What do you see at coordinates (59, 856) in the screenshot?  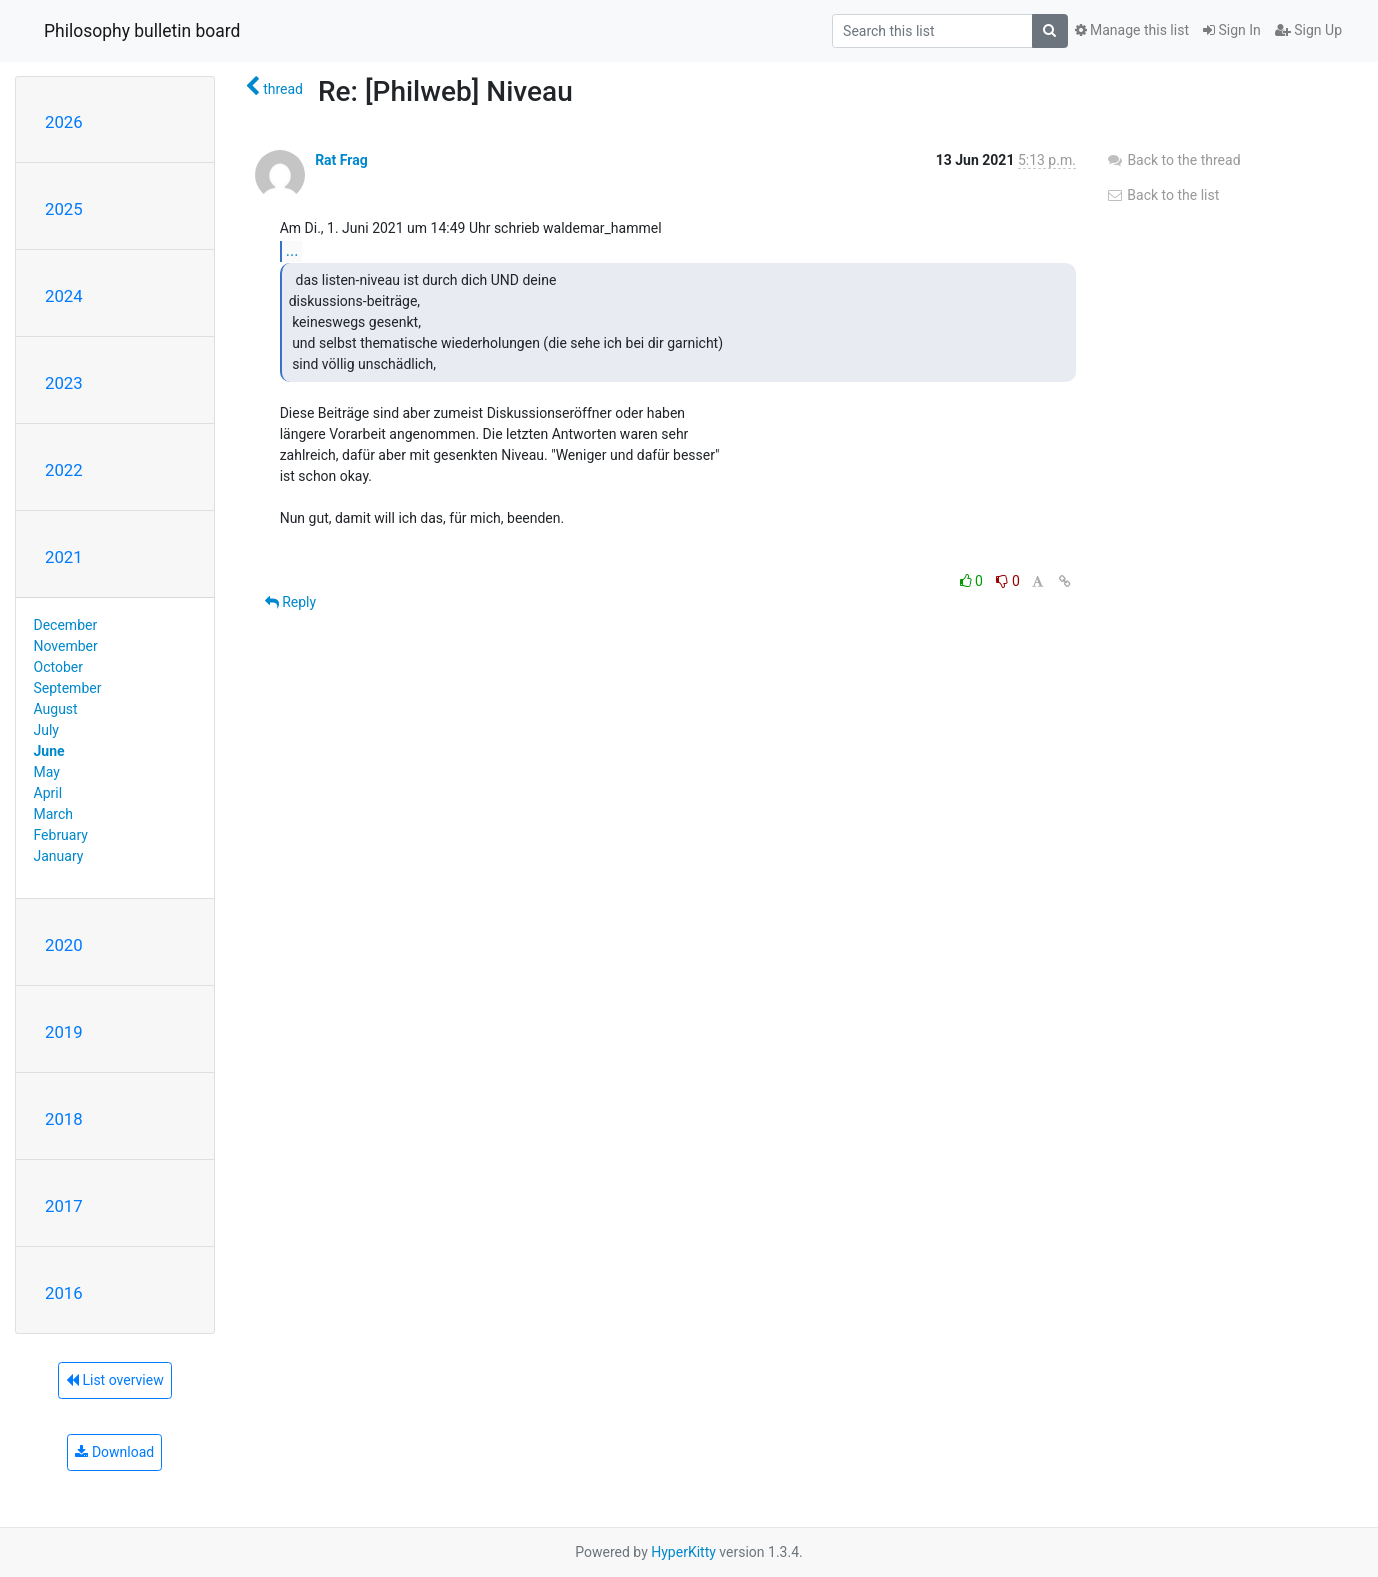 I see `January` at bounding box center [59, 856].